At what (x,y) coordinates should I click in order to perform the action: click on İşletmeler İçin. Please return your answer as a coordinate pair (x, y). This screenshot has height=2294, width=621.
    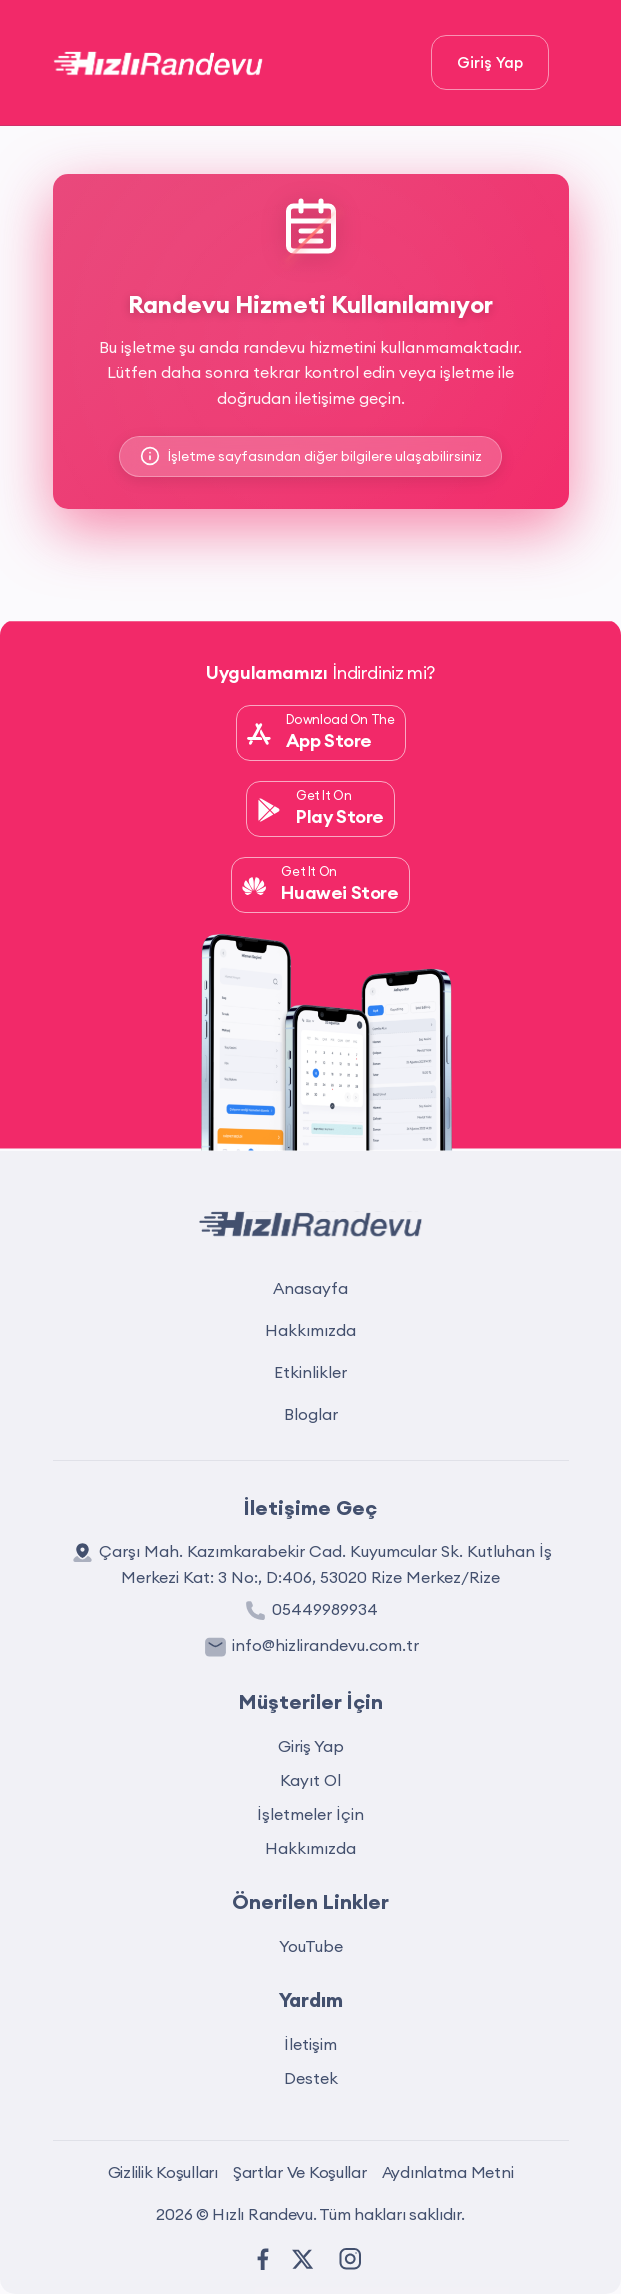
    Looking at the image, I should click on (310, 1814).